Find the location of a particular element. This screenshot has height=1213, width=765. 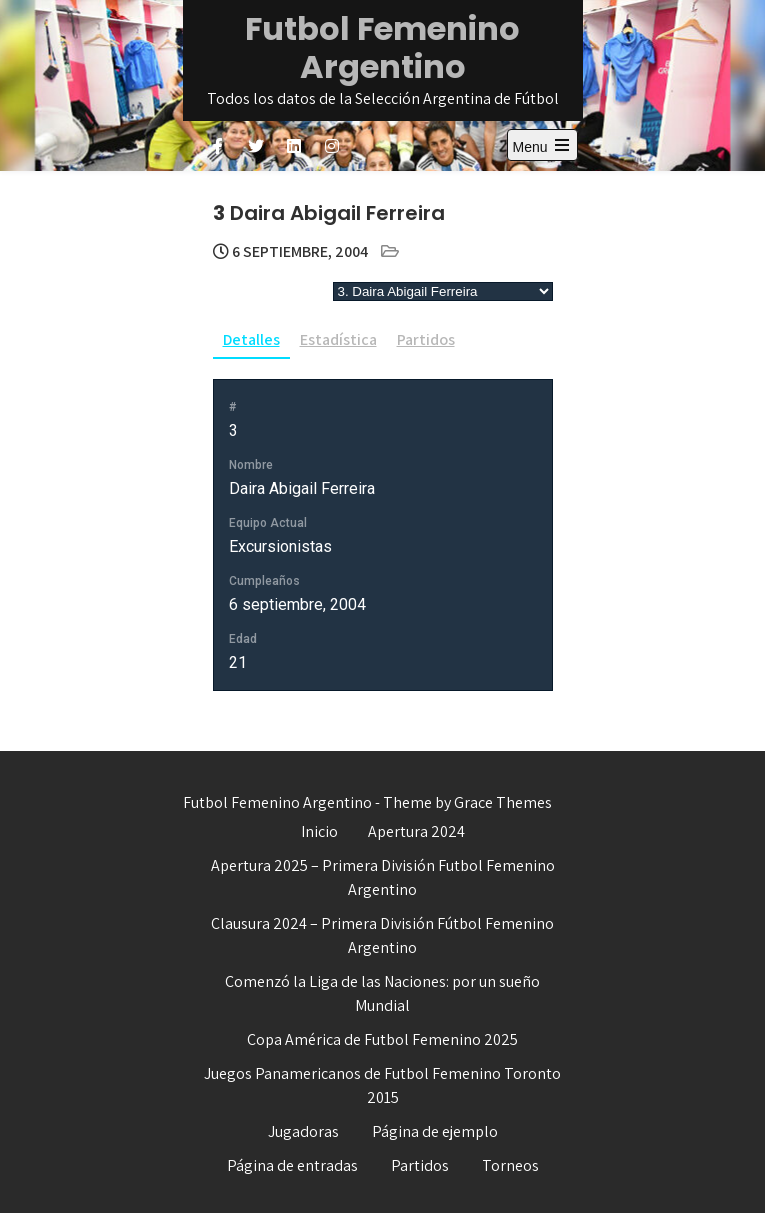

Clausura 2024 – Primera División Fútbol Femenino Argentino is located at coordinates (382, 935).